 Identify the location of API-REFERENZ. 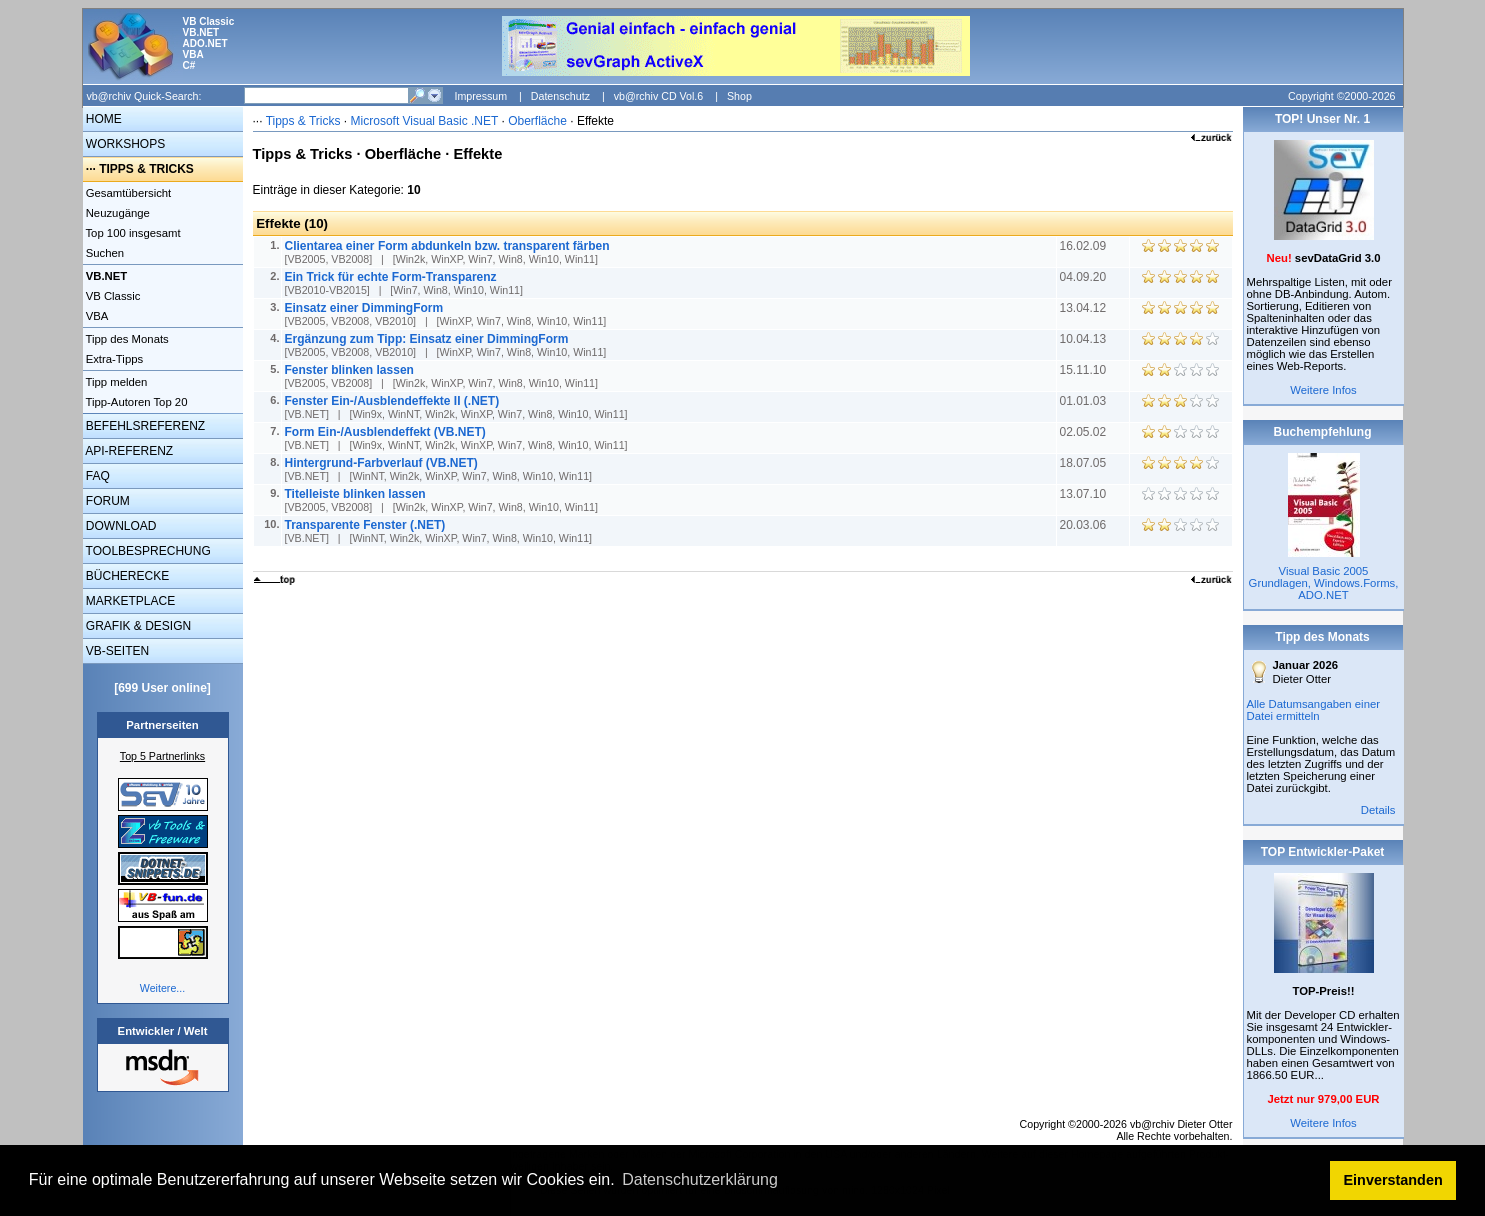
(128, 451).